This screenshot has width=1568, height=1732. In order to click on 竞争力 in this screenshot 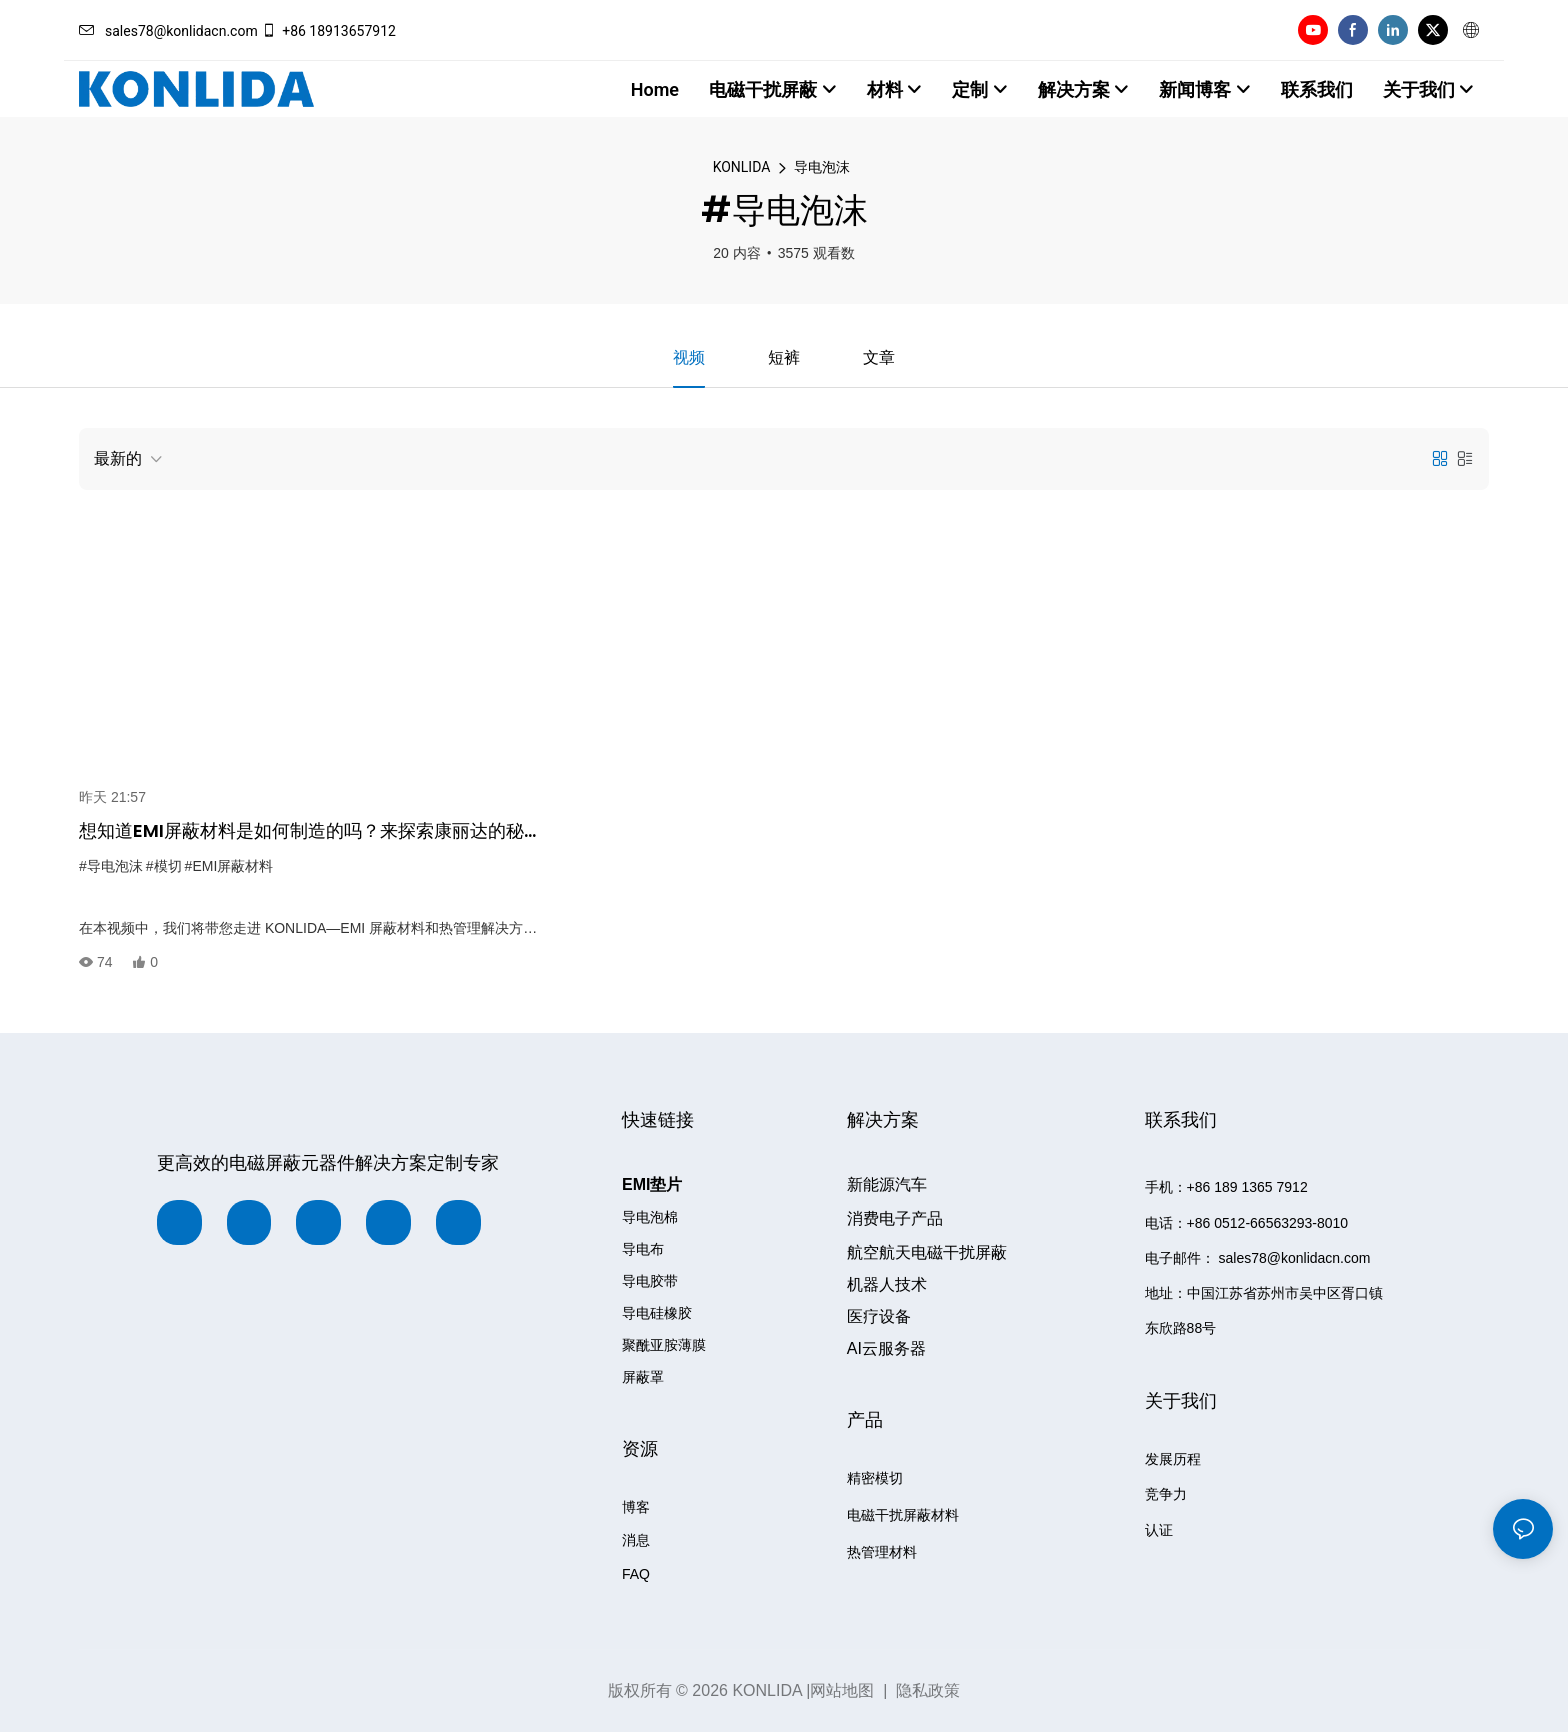, I will do `click(1166, 1495)`.